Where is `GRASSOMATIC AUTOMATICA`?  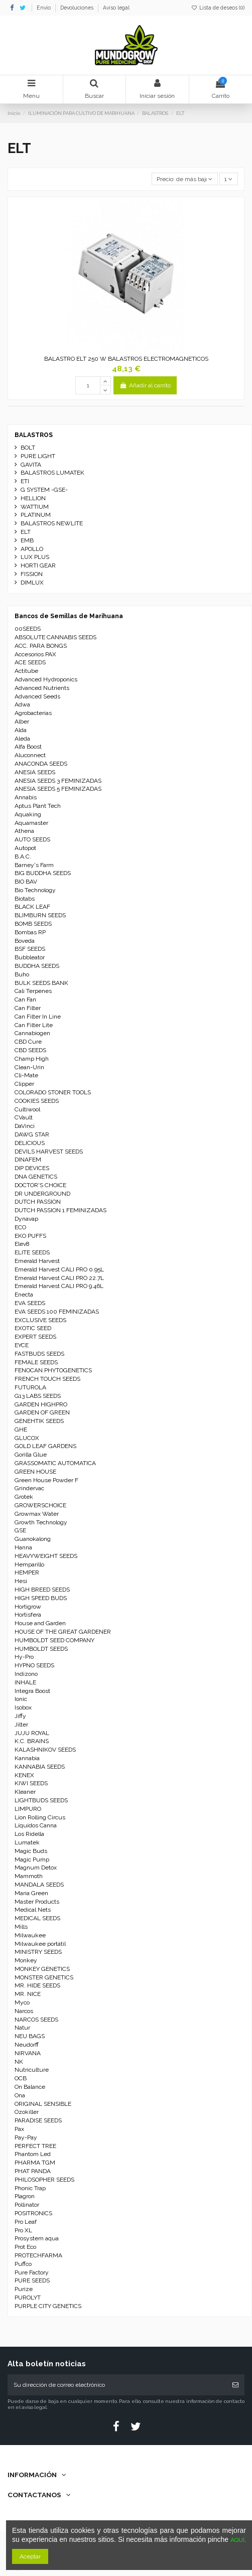 GRASSOMATIC AUTOMATICA is located at coordinates (55, 1463).